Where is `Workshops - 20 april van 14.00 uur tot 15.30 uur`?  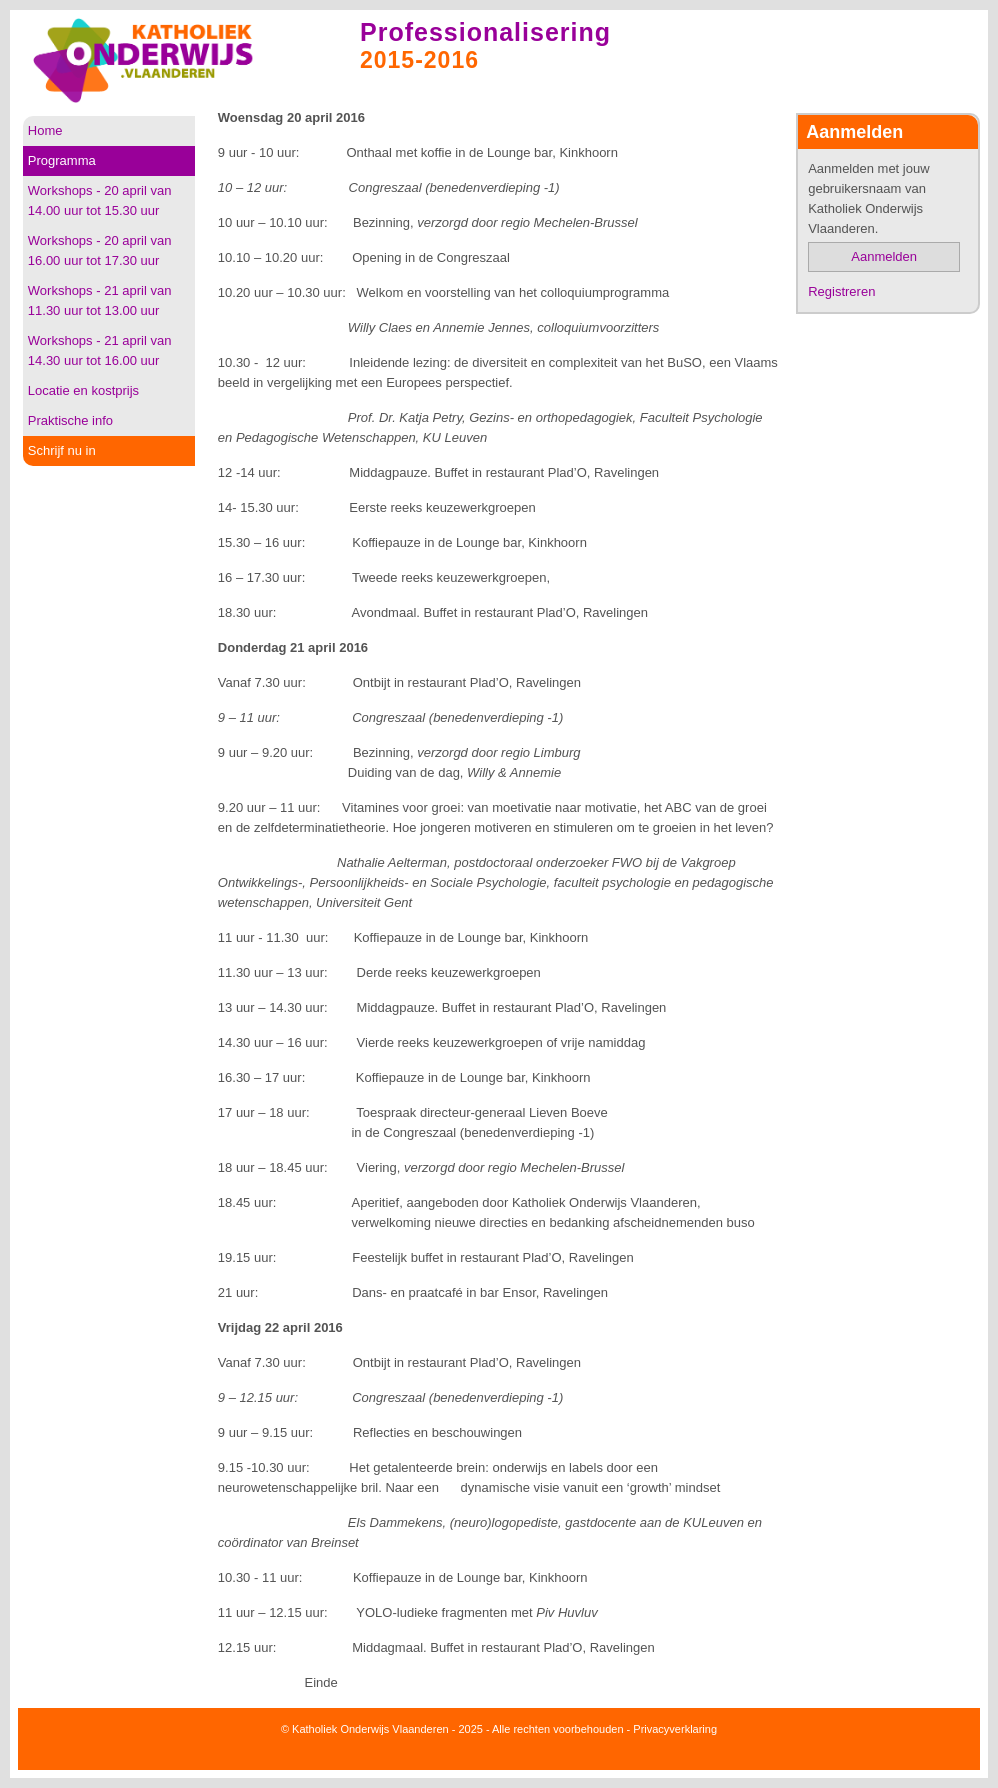
Workshops - 20 april van 14.00 uur tot 15.30 uur is located at coordinates (100, 200).